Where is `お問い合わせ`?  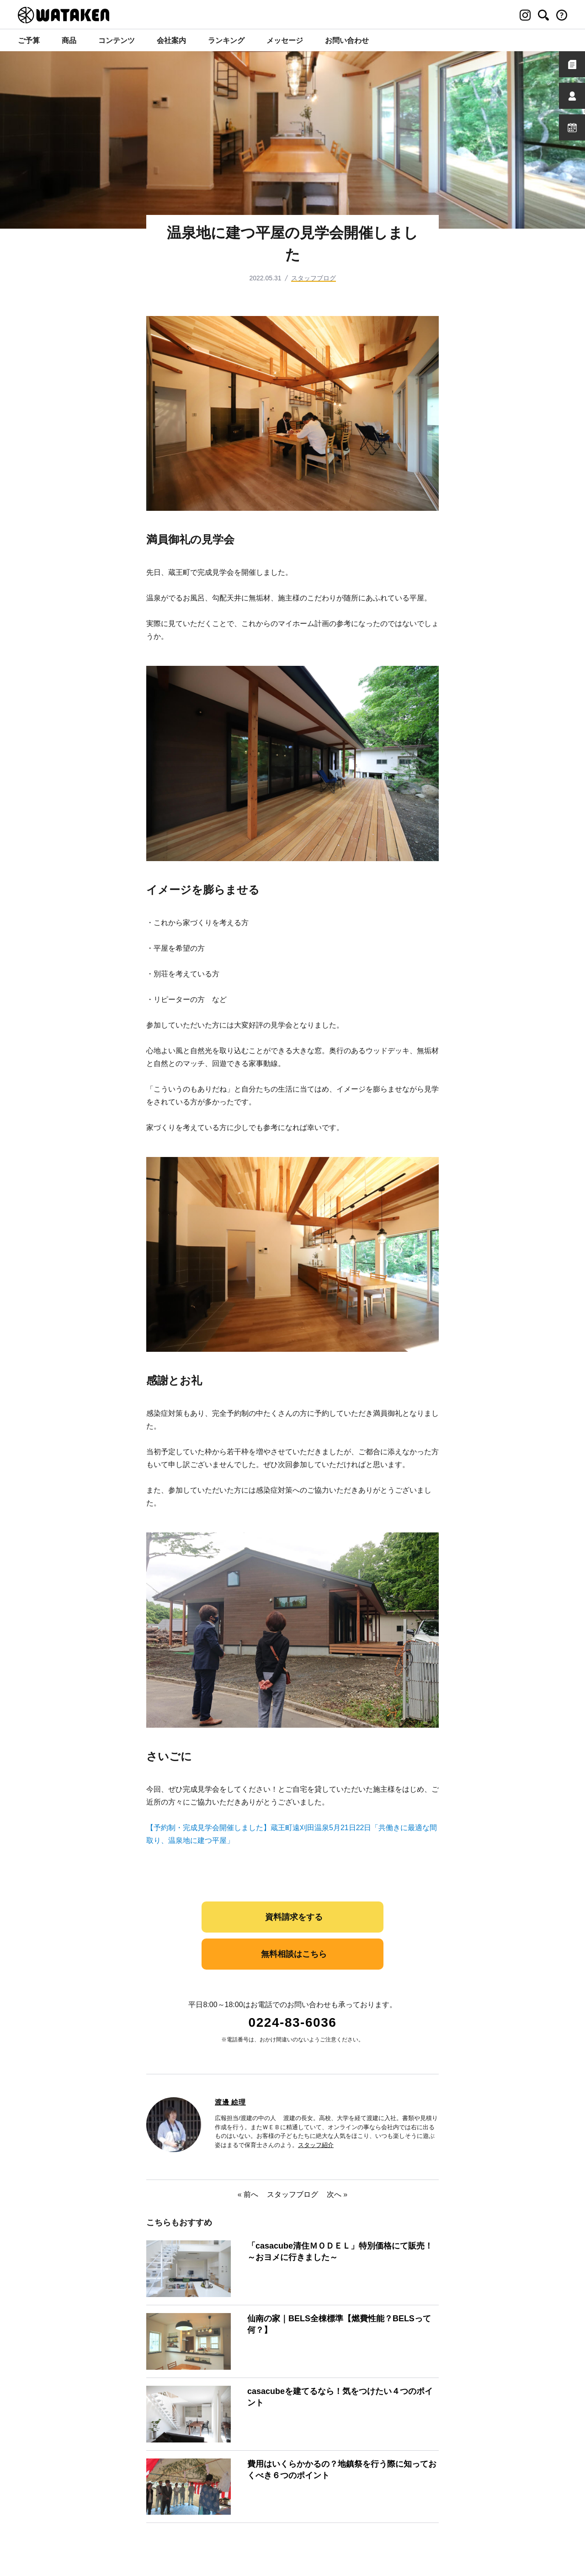 お問い合わせ is located at coordinates (347, 40).